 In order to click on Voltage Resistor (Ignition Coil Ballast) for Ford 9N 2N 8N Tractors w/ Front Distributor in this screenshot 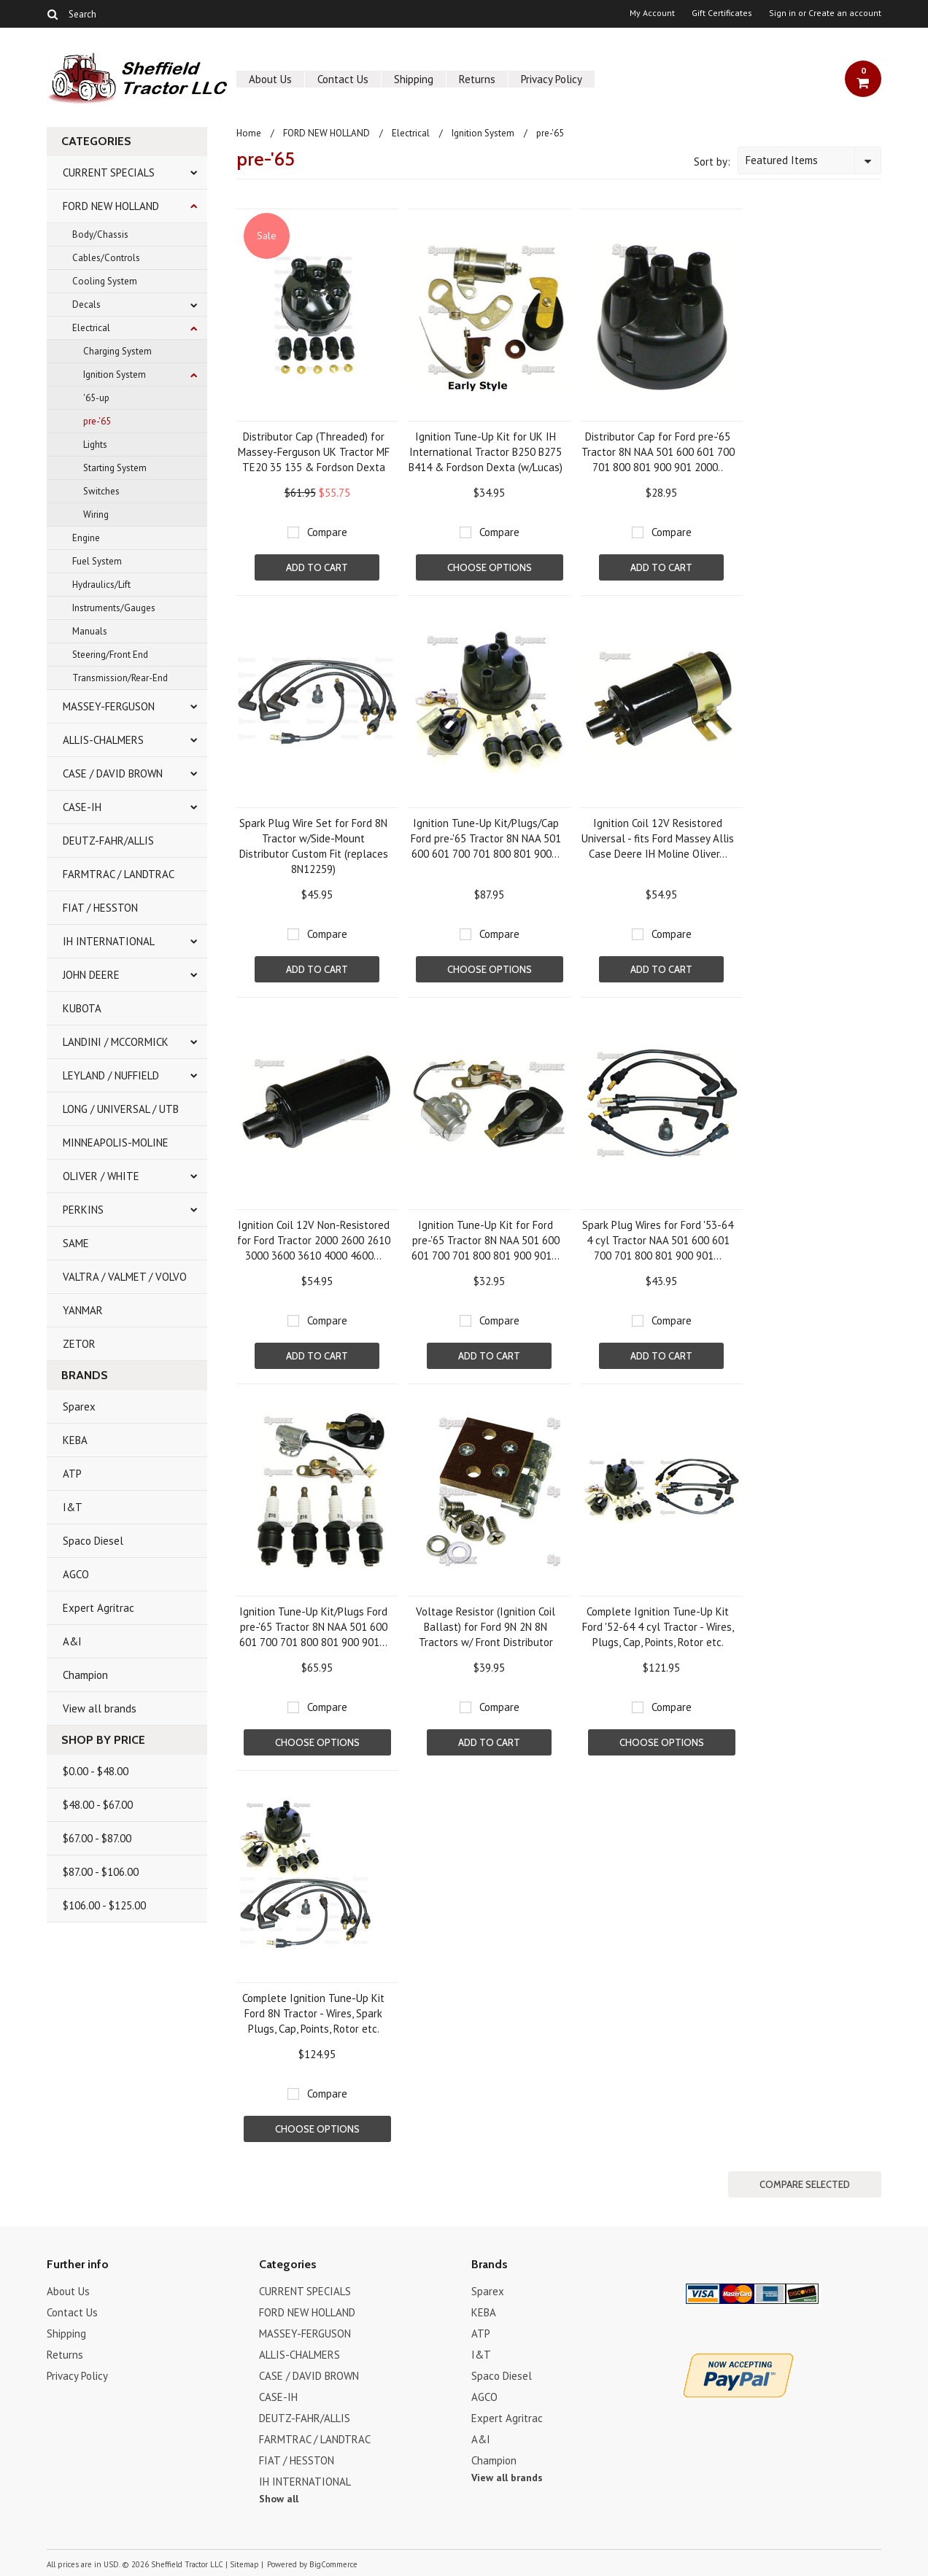, I will do `click(485, 1627)`.